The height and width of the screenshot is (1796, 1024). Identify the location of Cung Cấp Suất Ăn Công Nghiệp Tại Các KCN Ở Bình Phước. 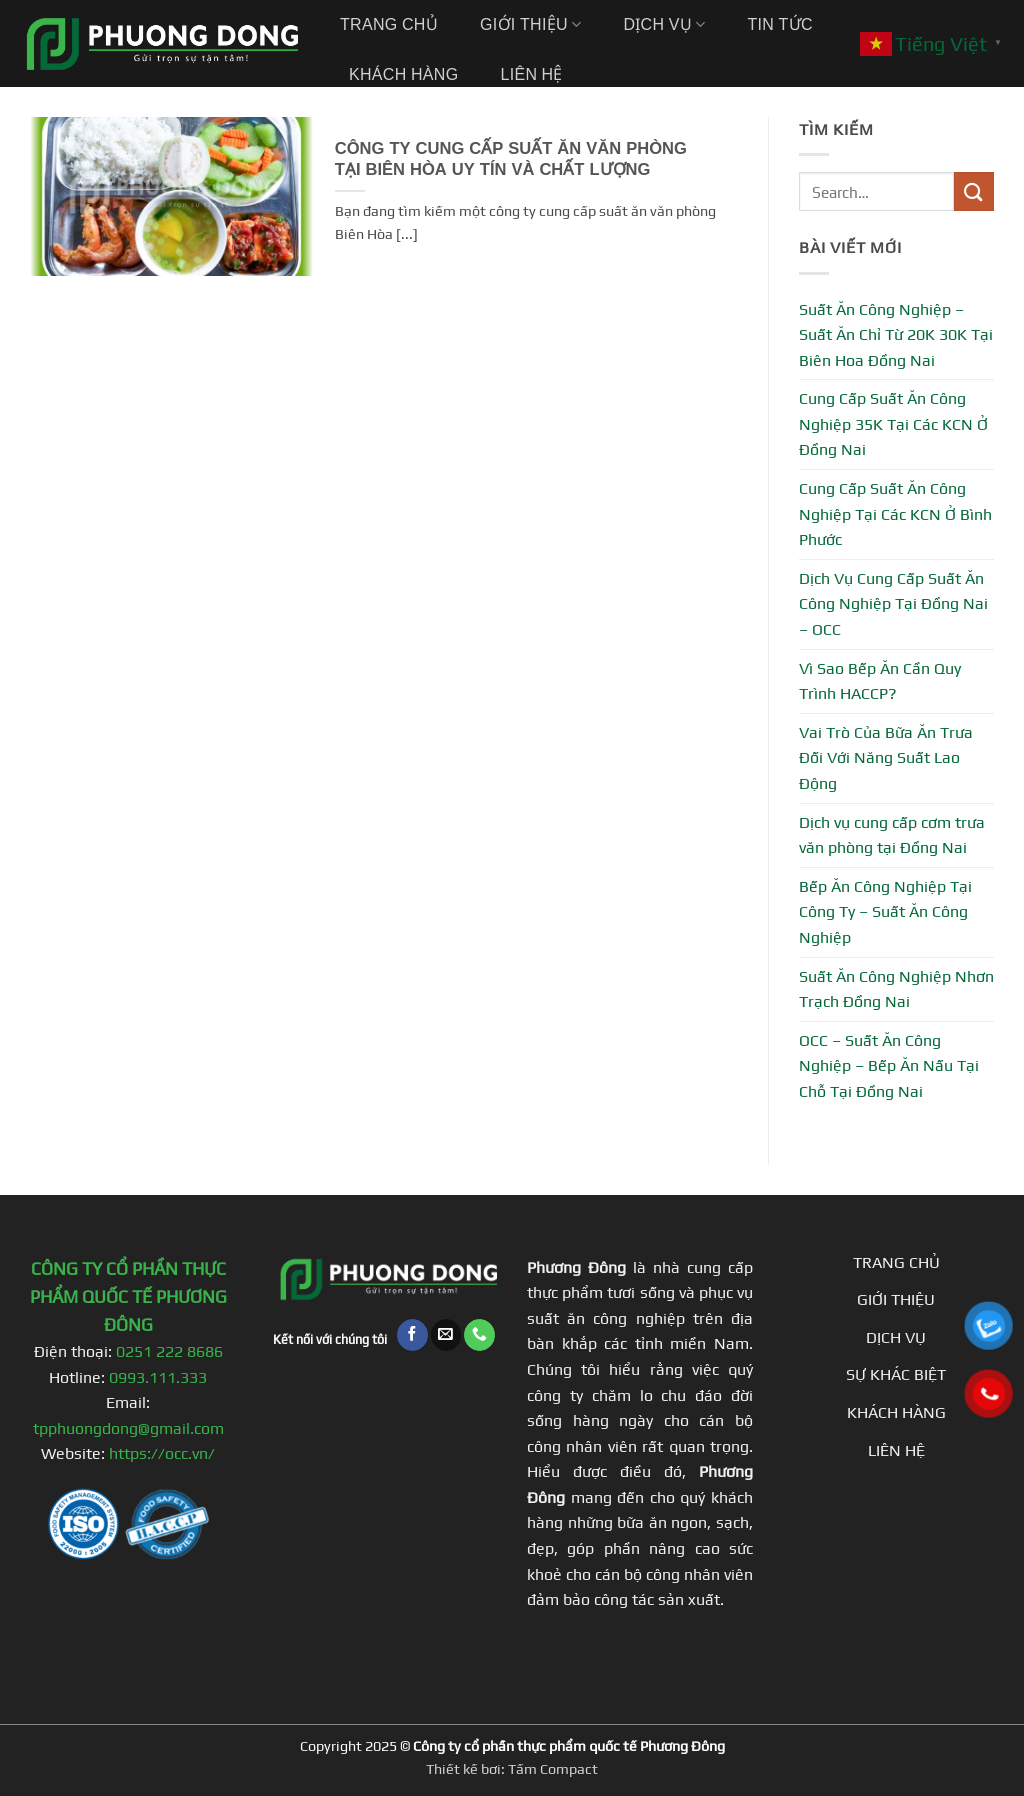
(895, 514).